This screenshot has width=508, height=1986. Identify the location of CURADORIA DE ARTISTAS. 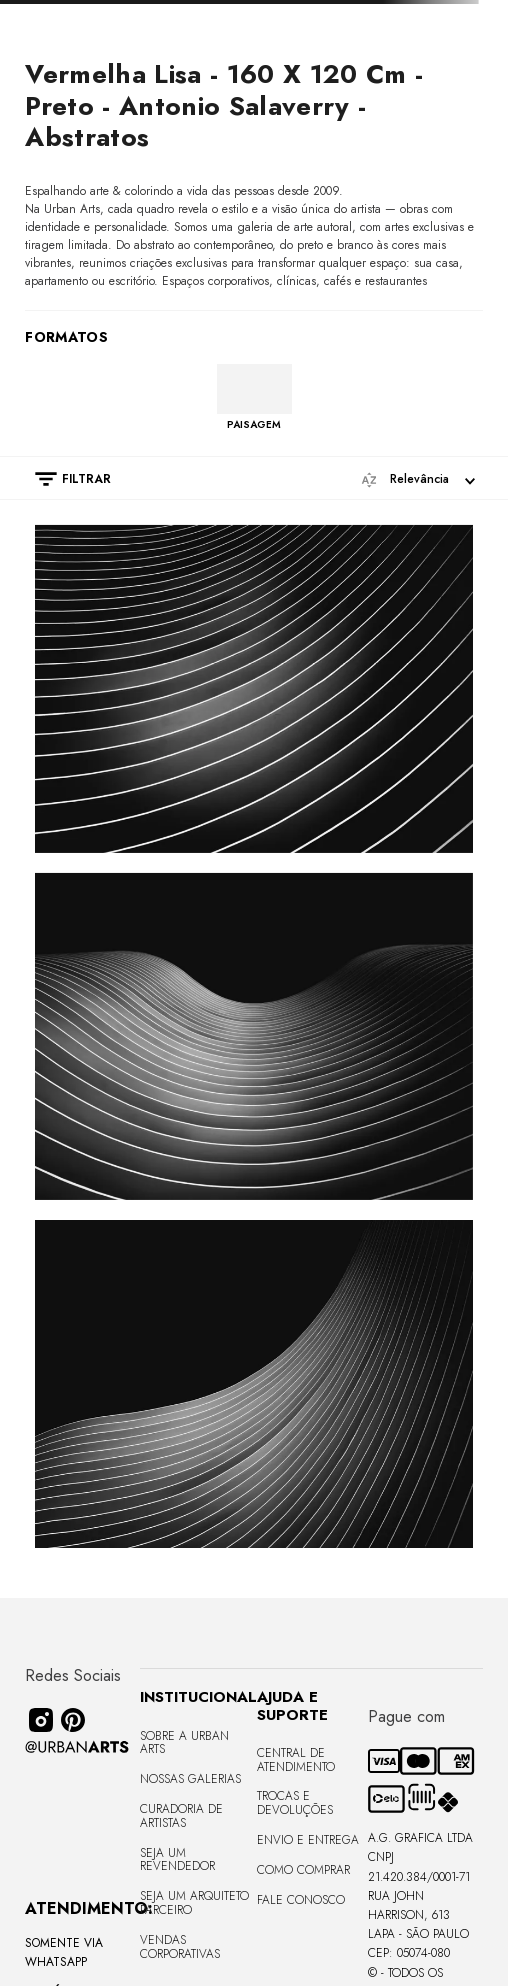
(181, 1816).